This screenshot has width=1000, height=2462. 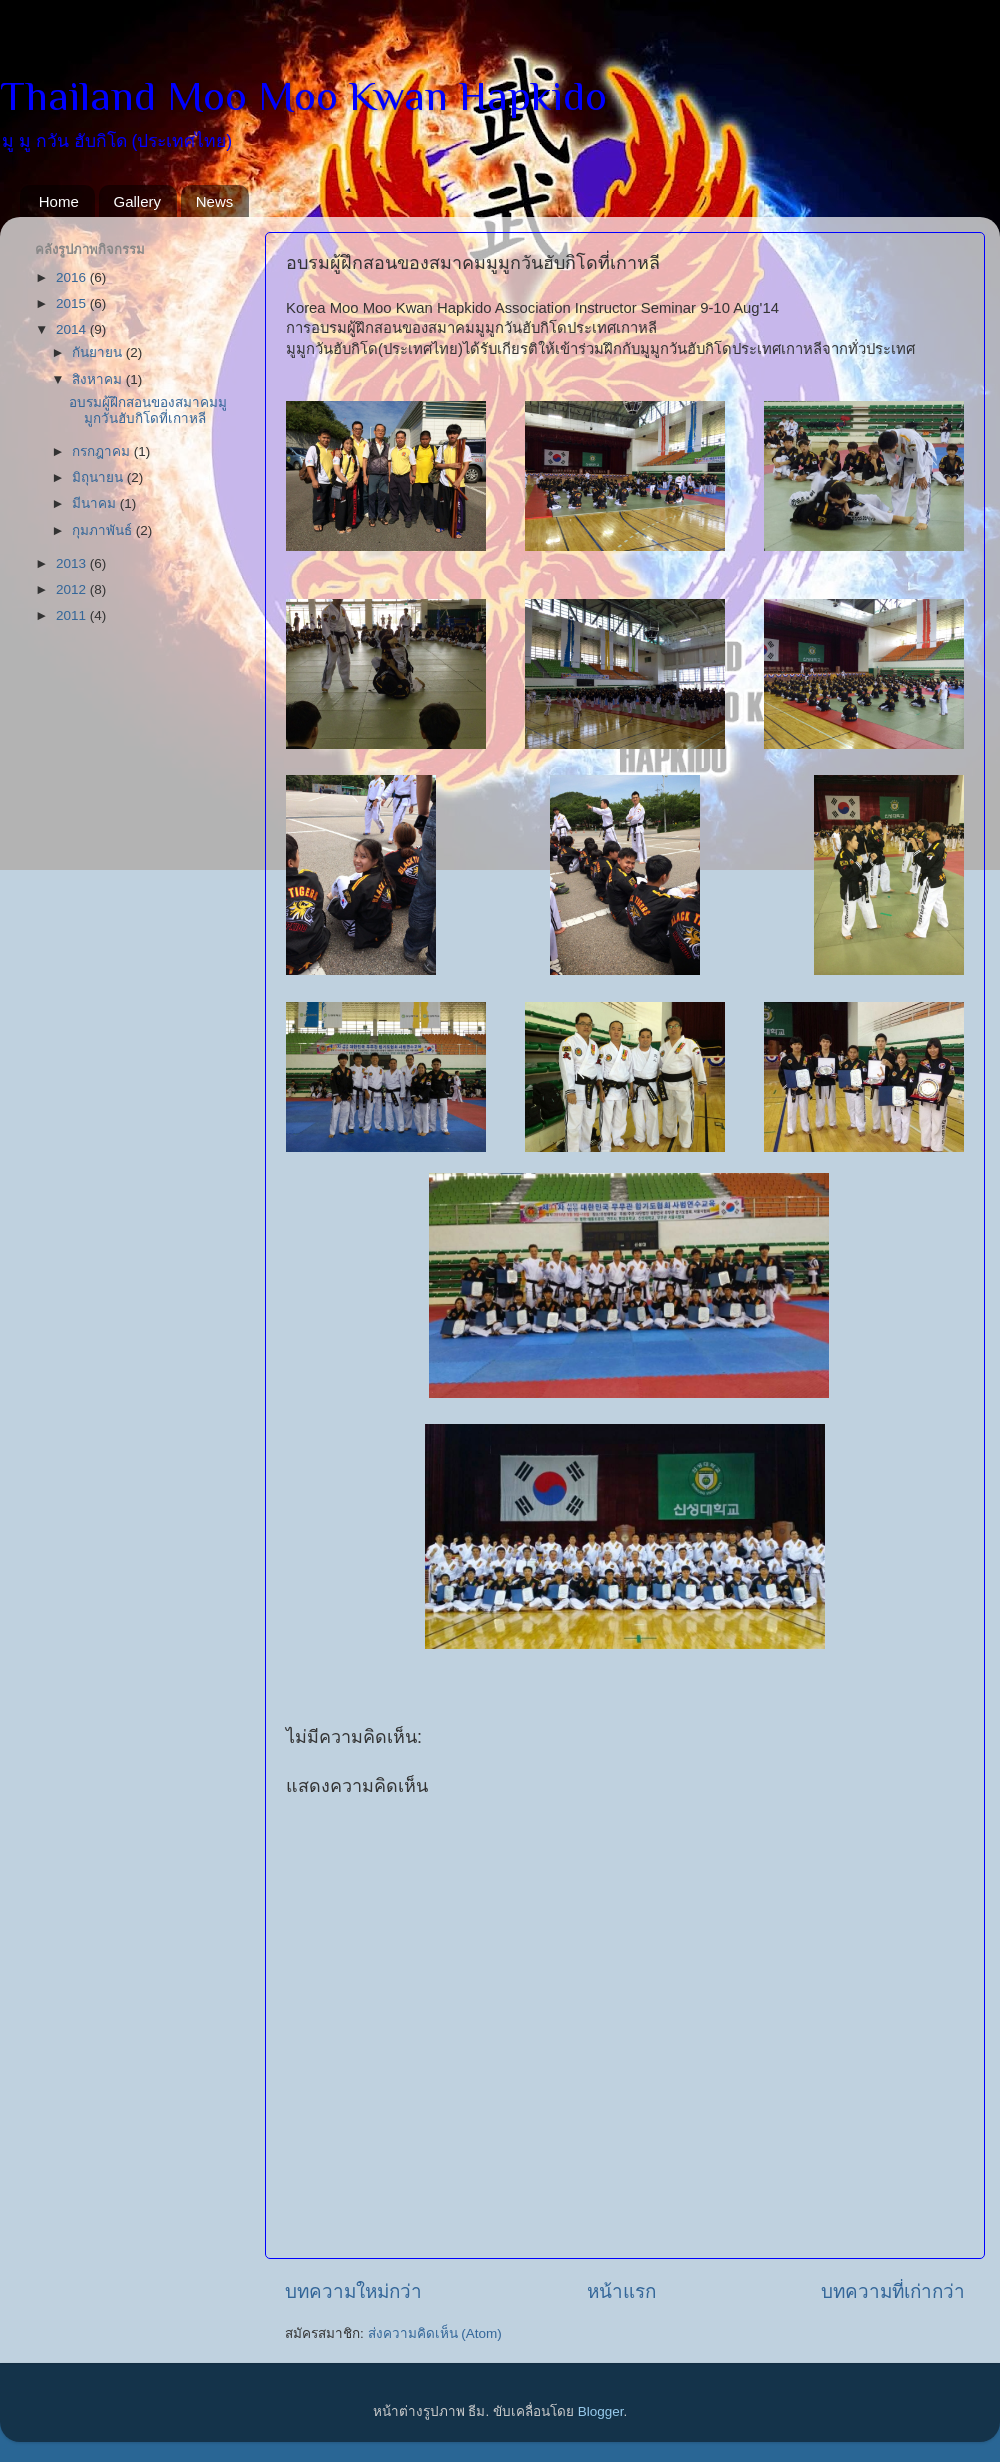 What do you see at coordinates (601, 2411) in the screenshot?
I see `Blogger` at bounding box center [601, 2411].